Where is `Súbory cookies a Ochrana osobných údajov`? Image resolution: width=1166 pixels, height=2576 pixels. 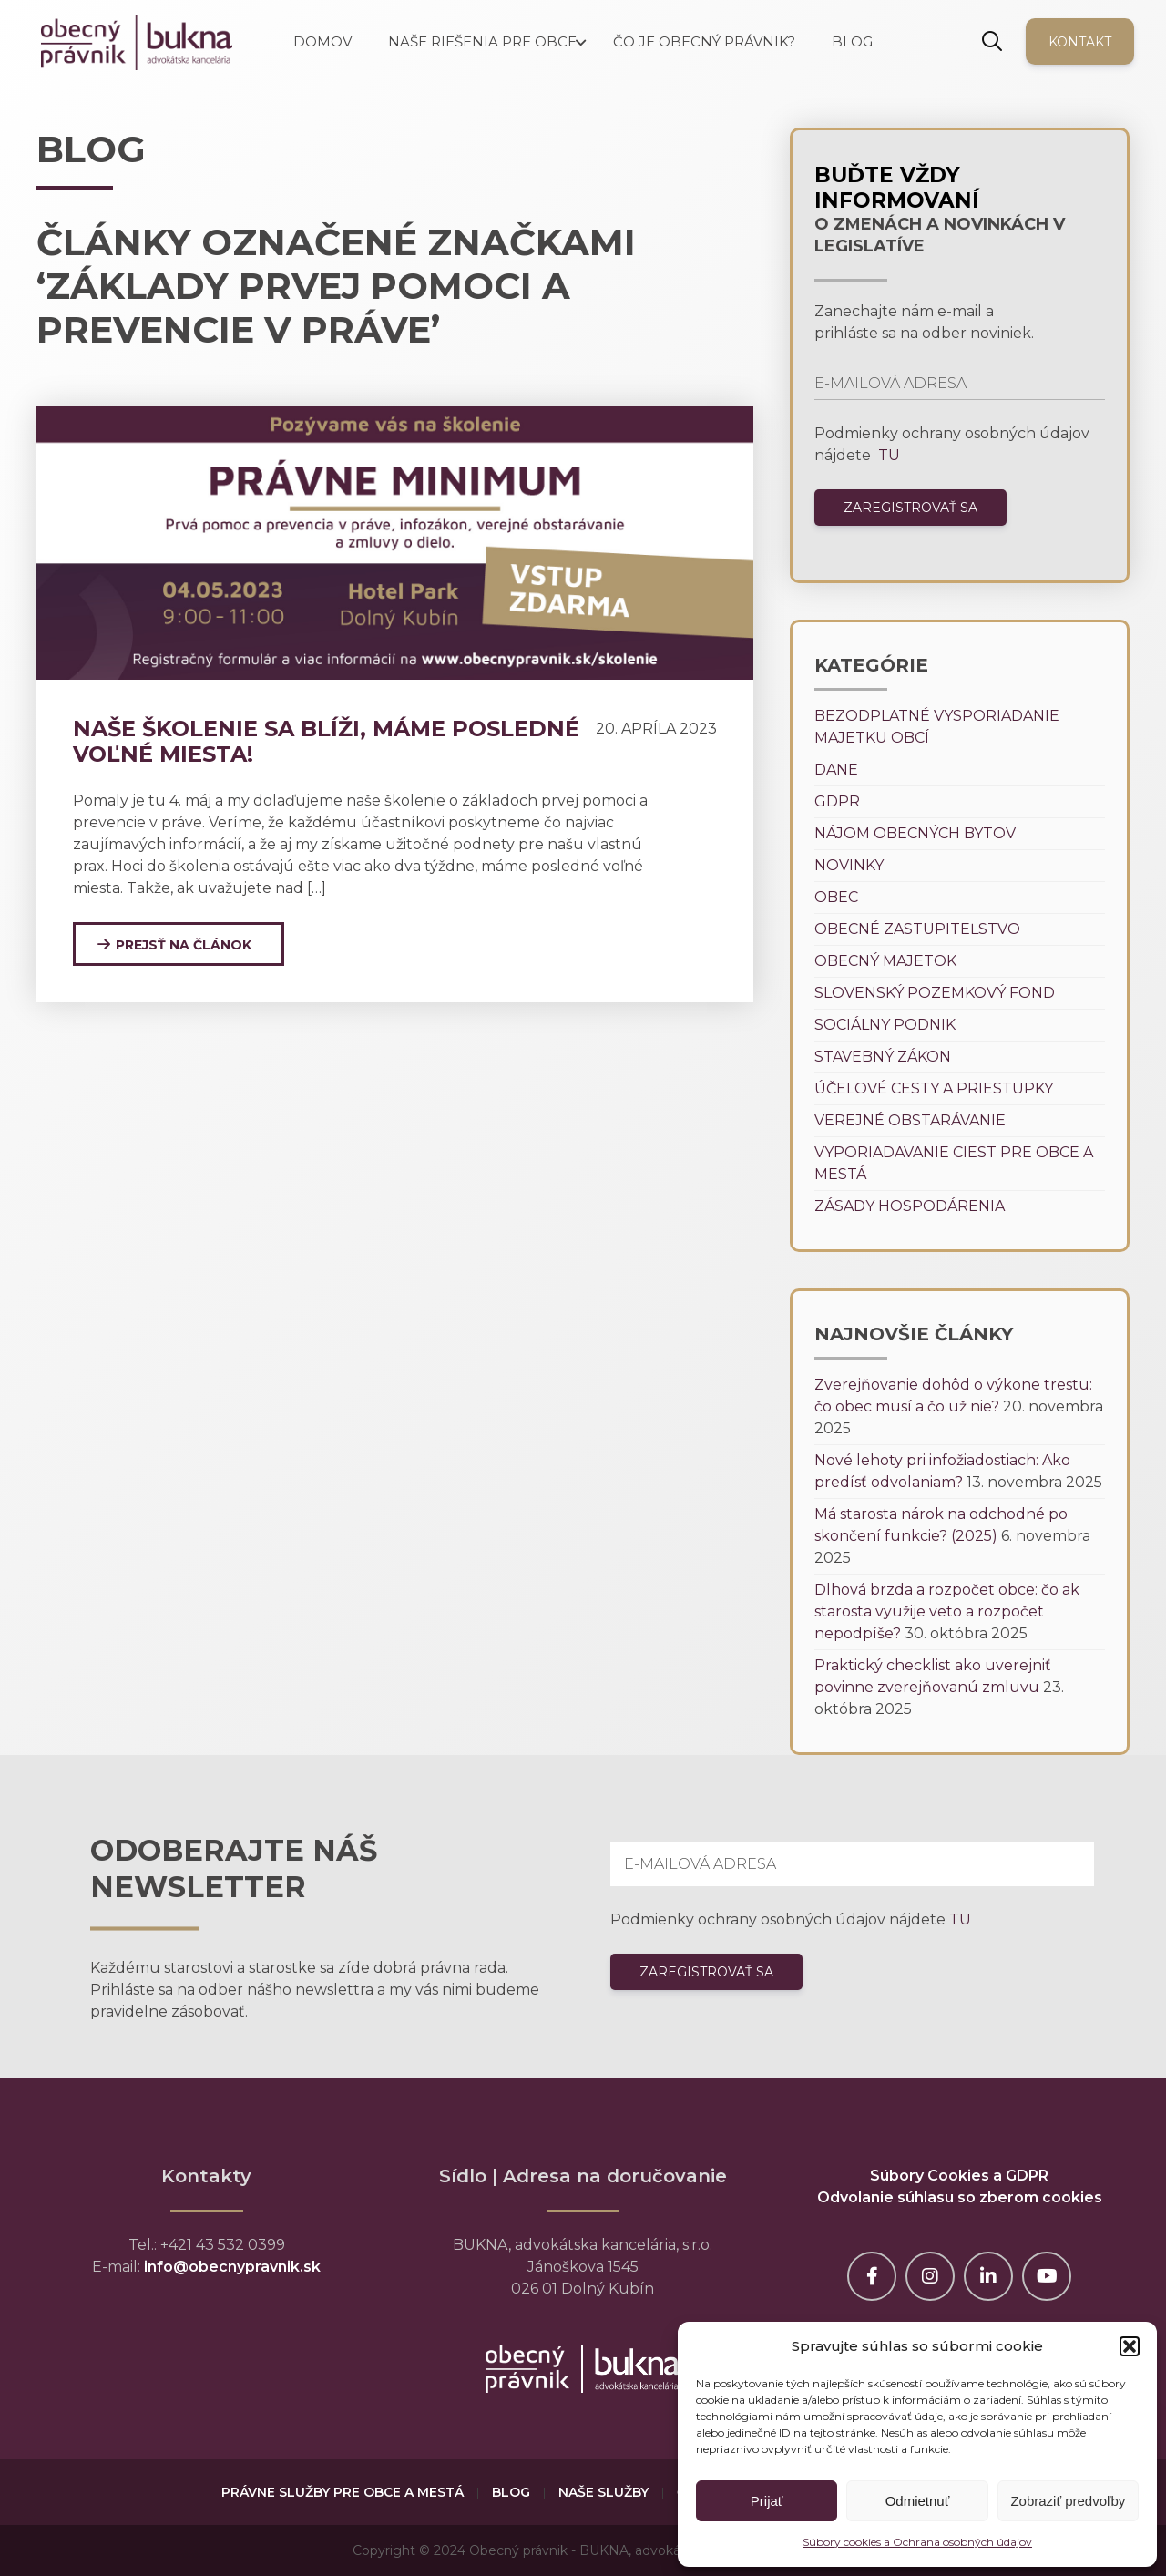
Súbory cookies a Ochrana osobných údajov is located at coordinates (917, 2542).